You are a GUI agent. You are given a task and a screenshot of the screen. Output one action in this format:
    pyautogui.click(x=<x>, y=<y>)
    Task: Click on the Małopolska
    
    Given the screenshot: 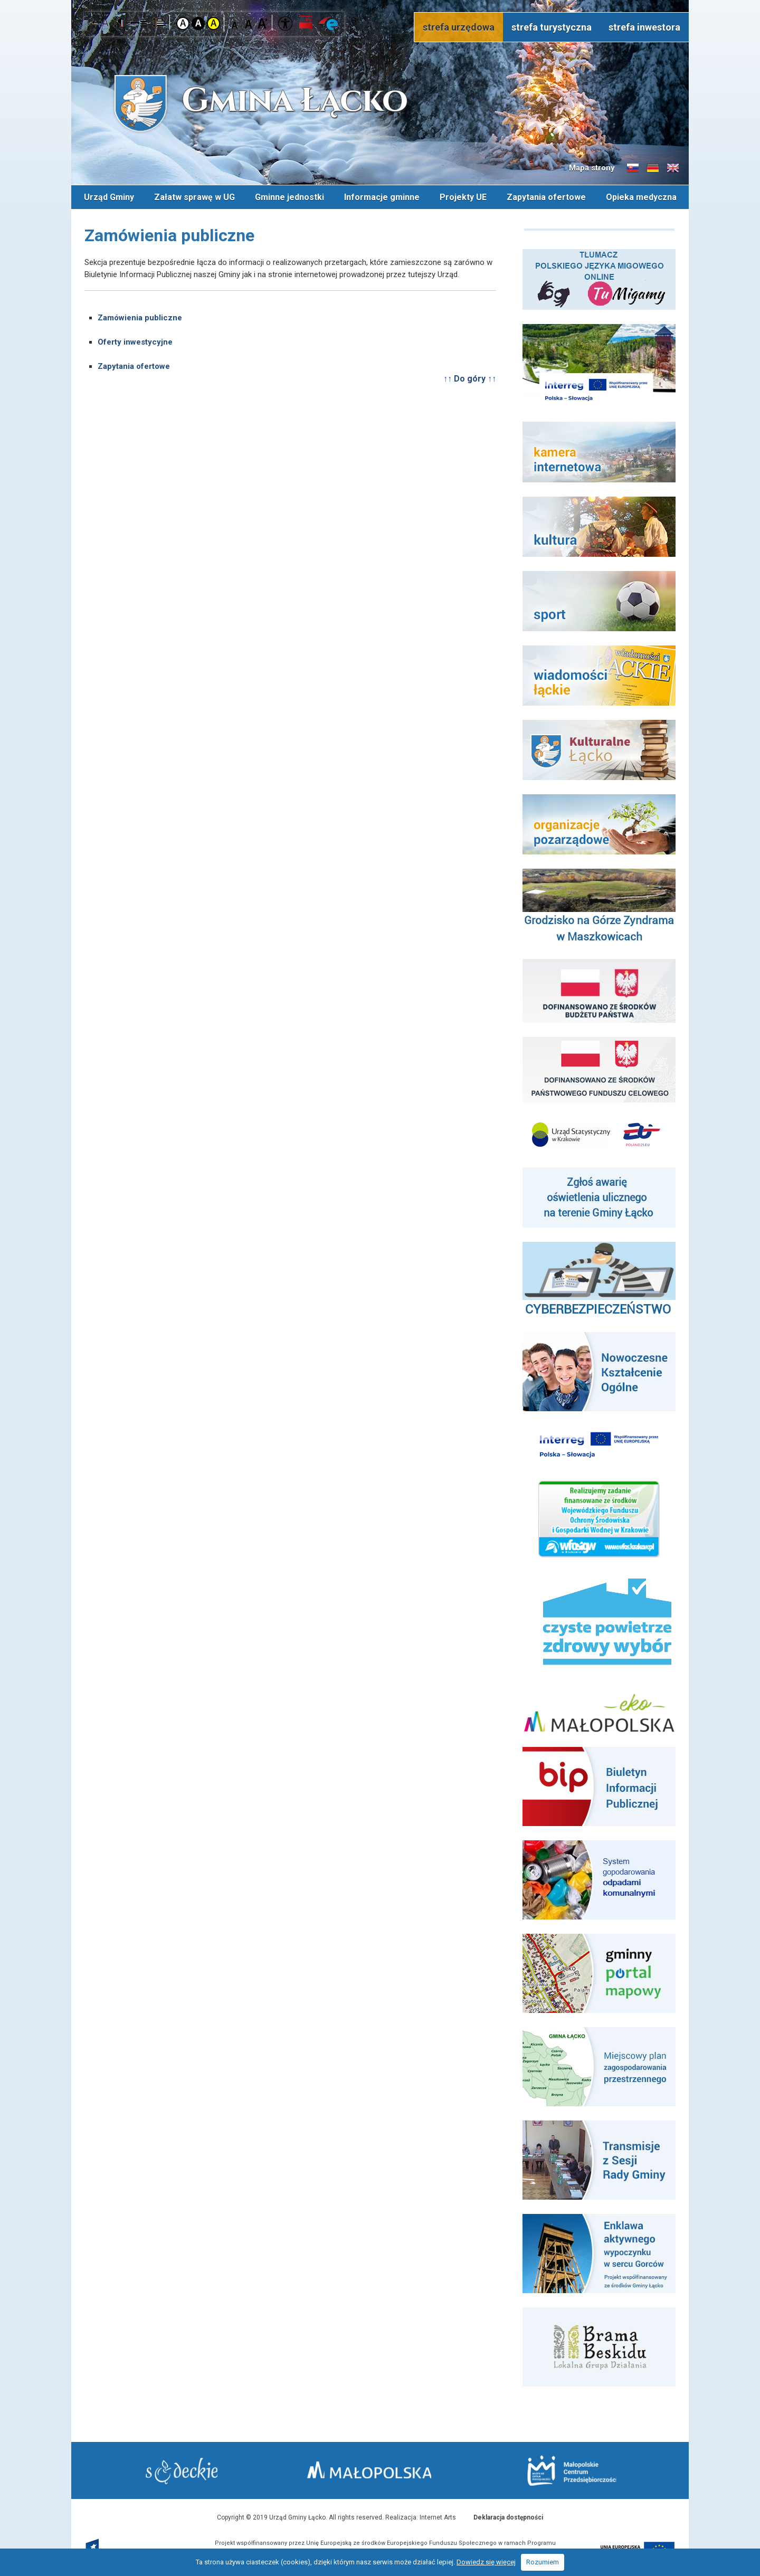 What is the action you would take?
    pyautogui.click(x=377, y=2468)
    